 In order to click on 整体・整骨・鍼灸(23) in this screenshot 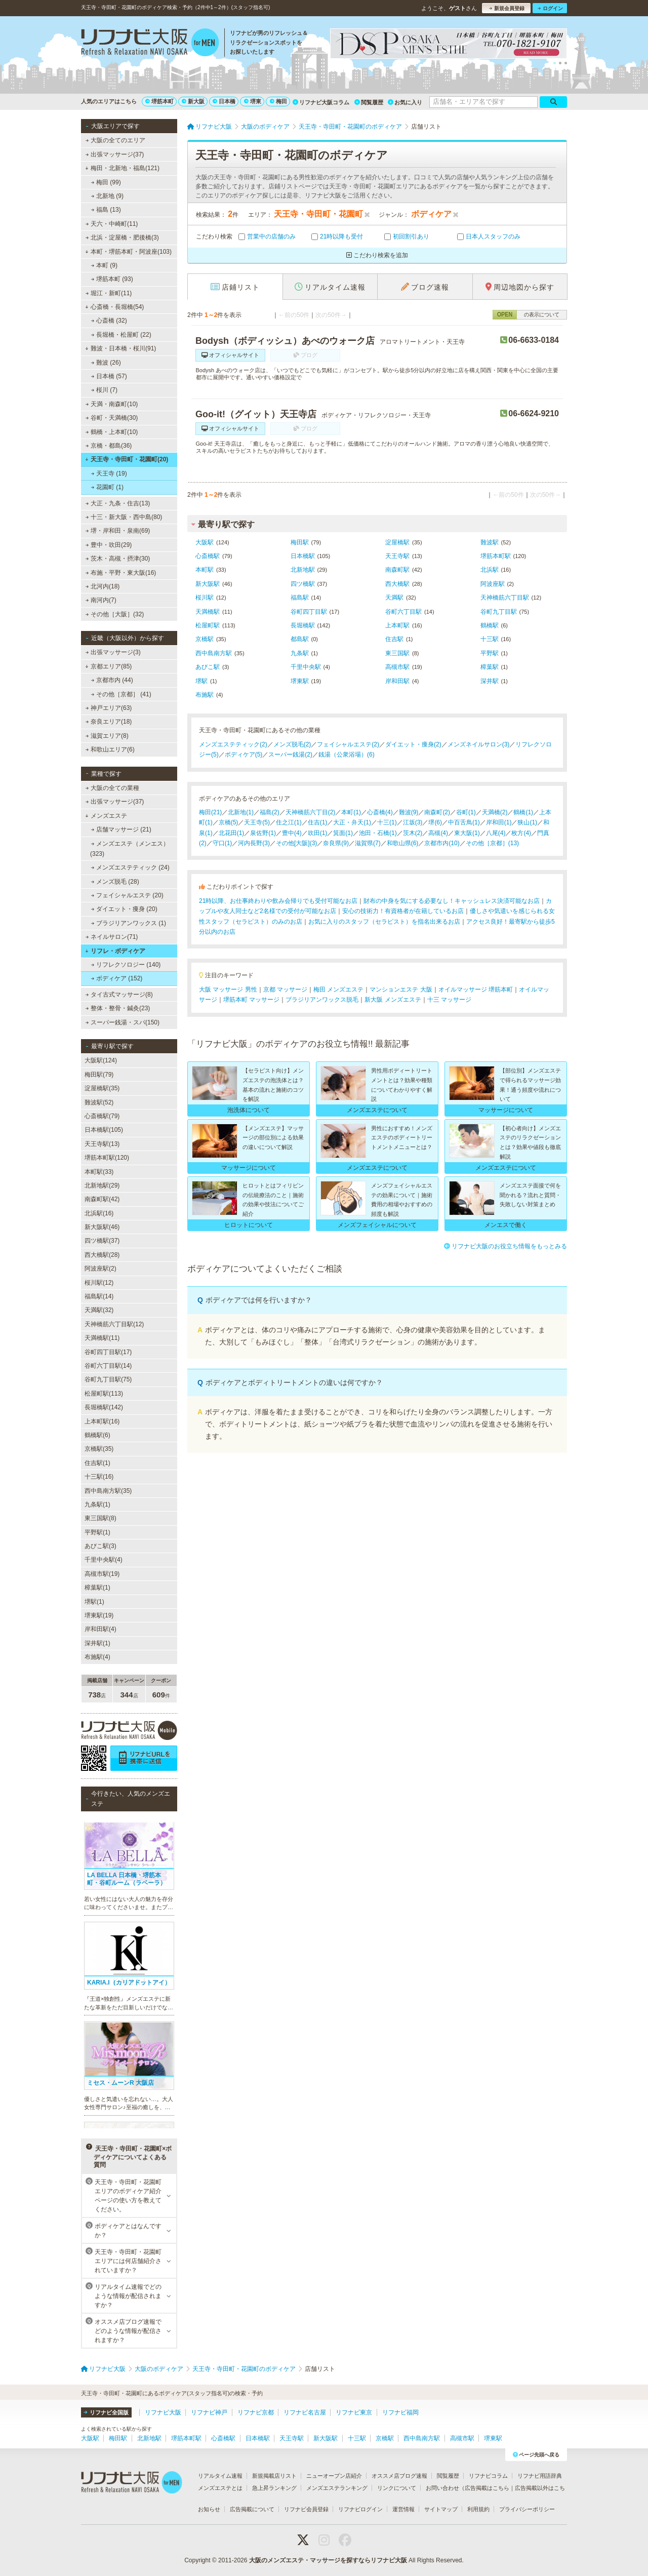, I will do `click(118, 1008)`.